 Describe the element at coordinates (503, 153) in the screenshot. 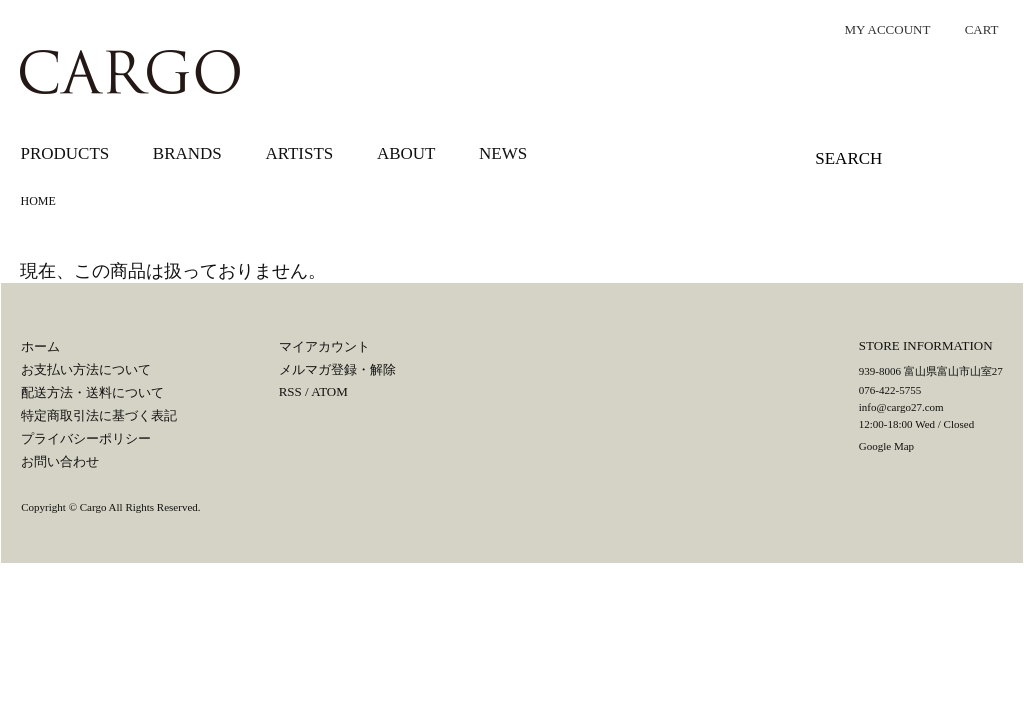

I see `NEWS` at that location.